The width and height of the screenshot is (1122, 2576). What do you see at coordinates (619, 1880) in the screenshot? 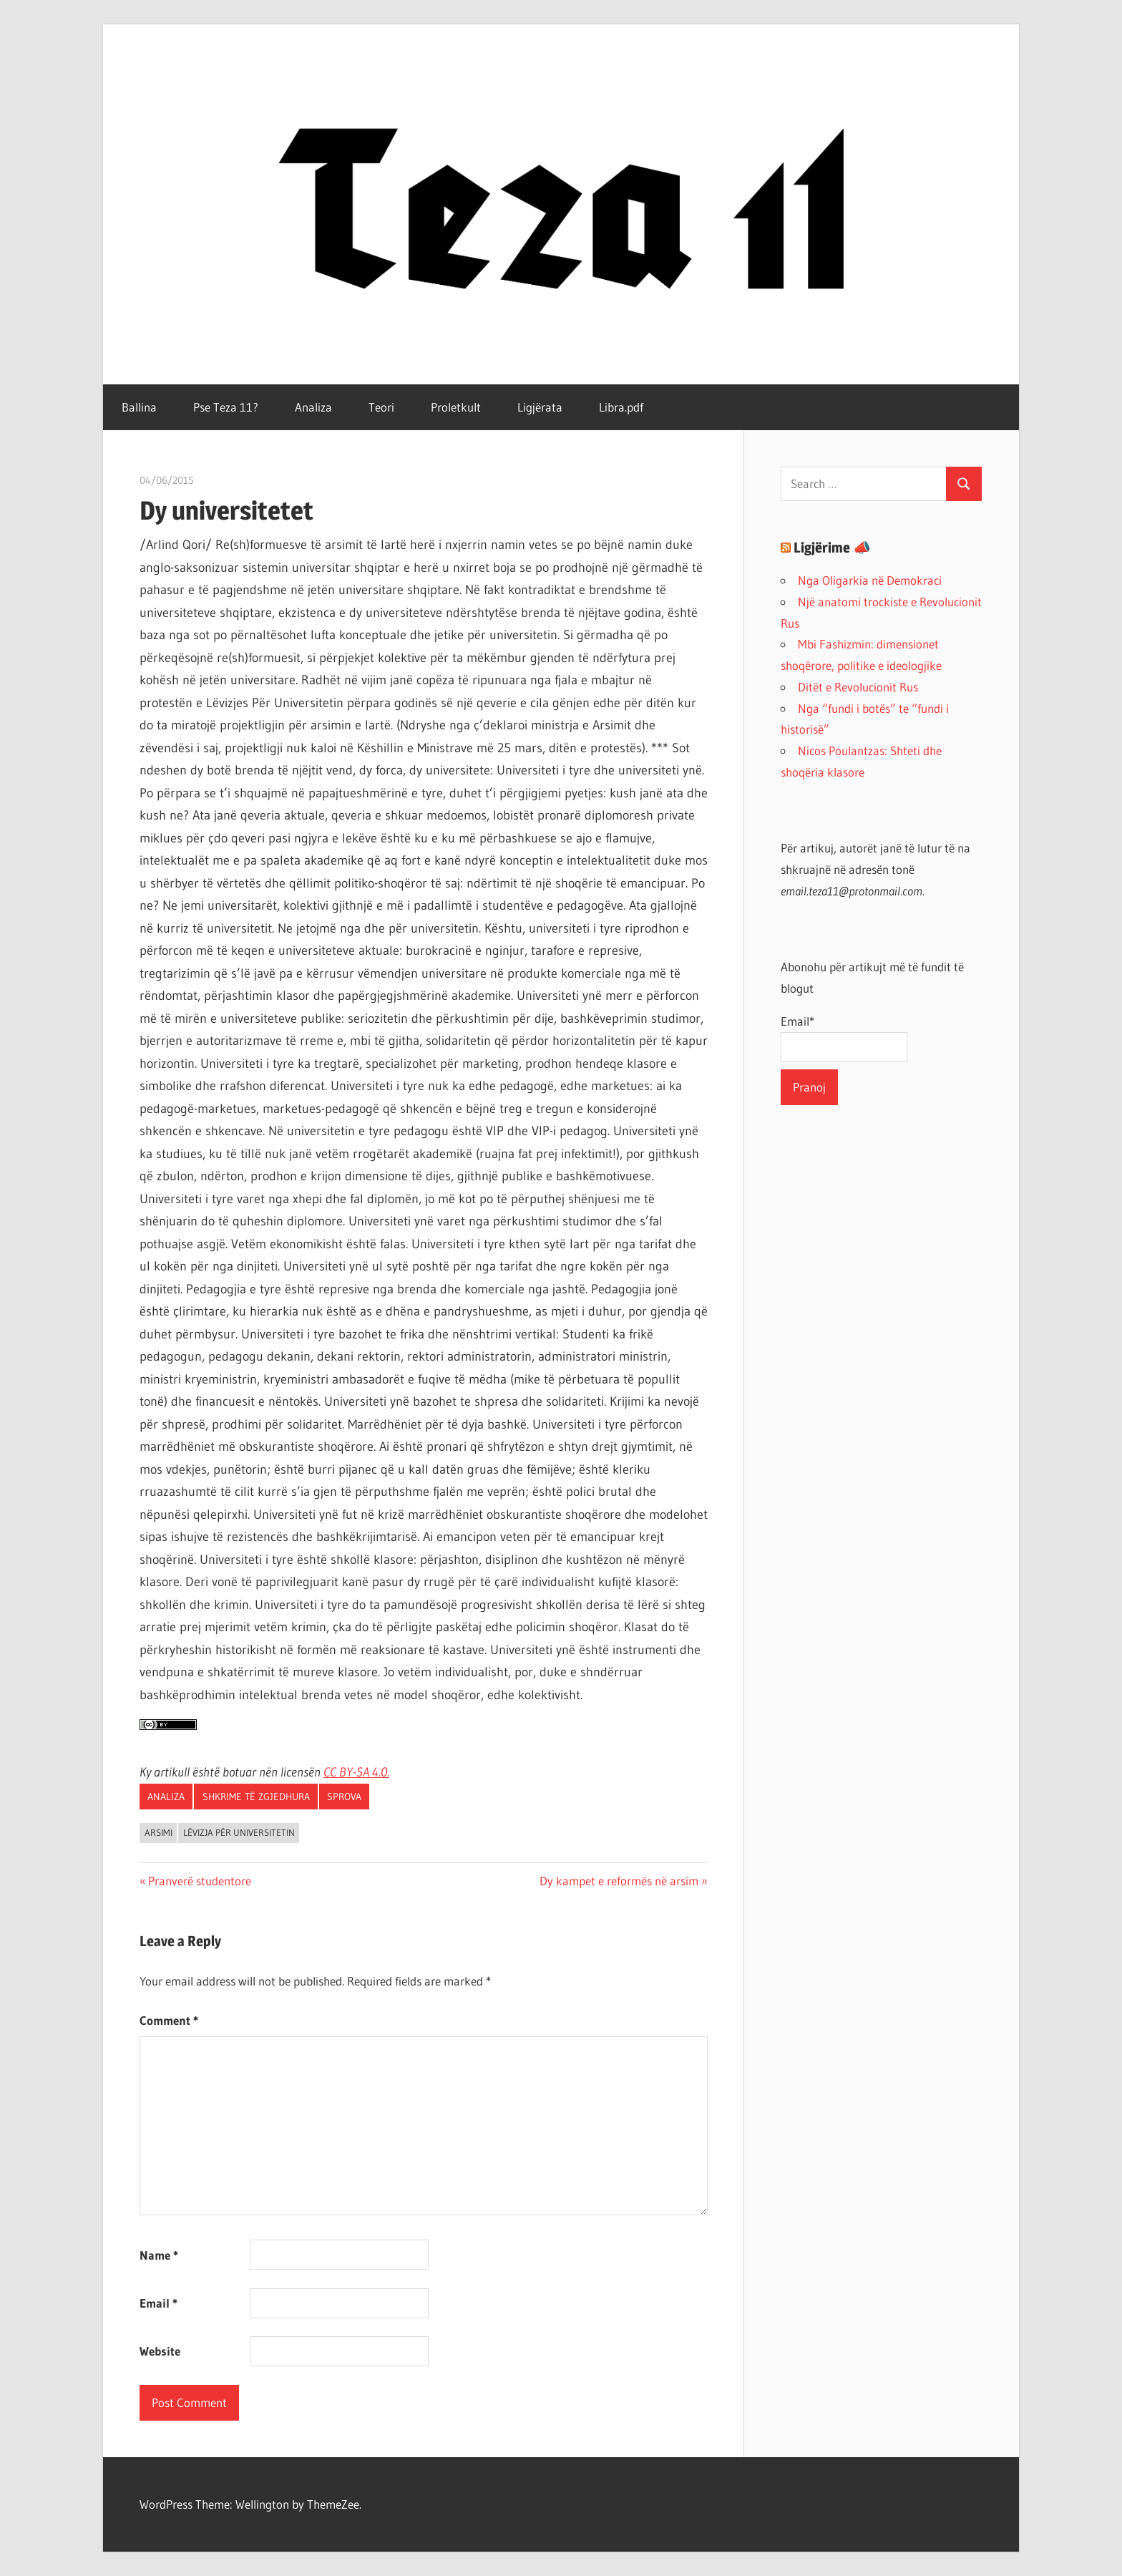
I see `Dy kampet e reformës në arsim` at bounding box center [619, 1880].